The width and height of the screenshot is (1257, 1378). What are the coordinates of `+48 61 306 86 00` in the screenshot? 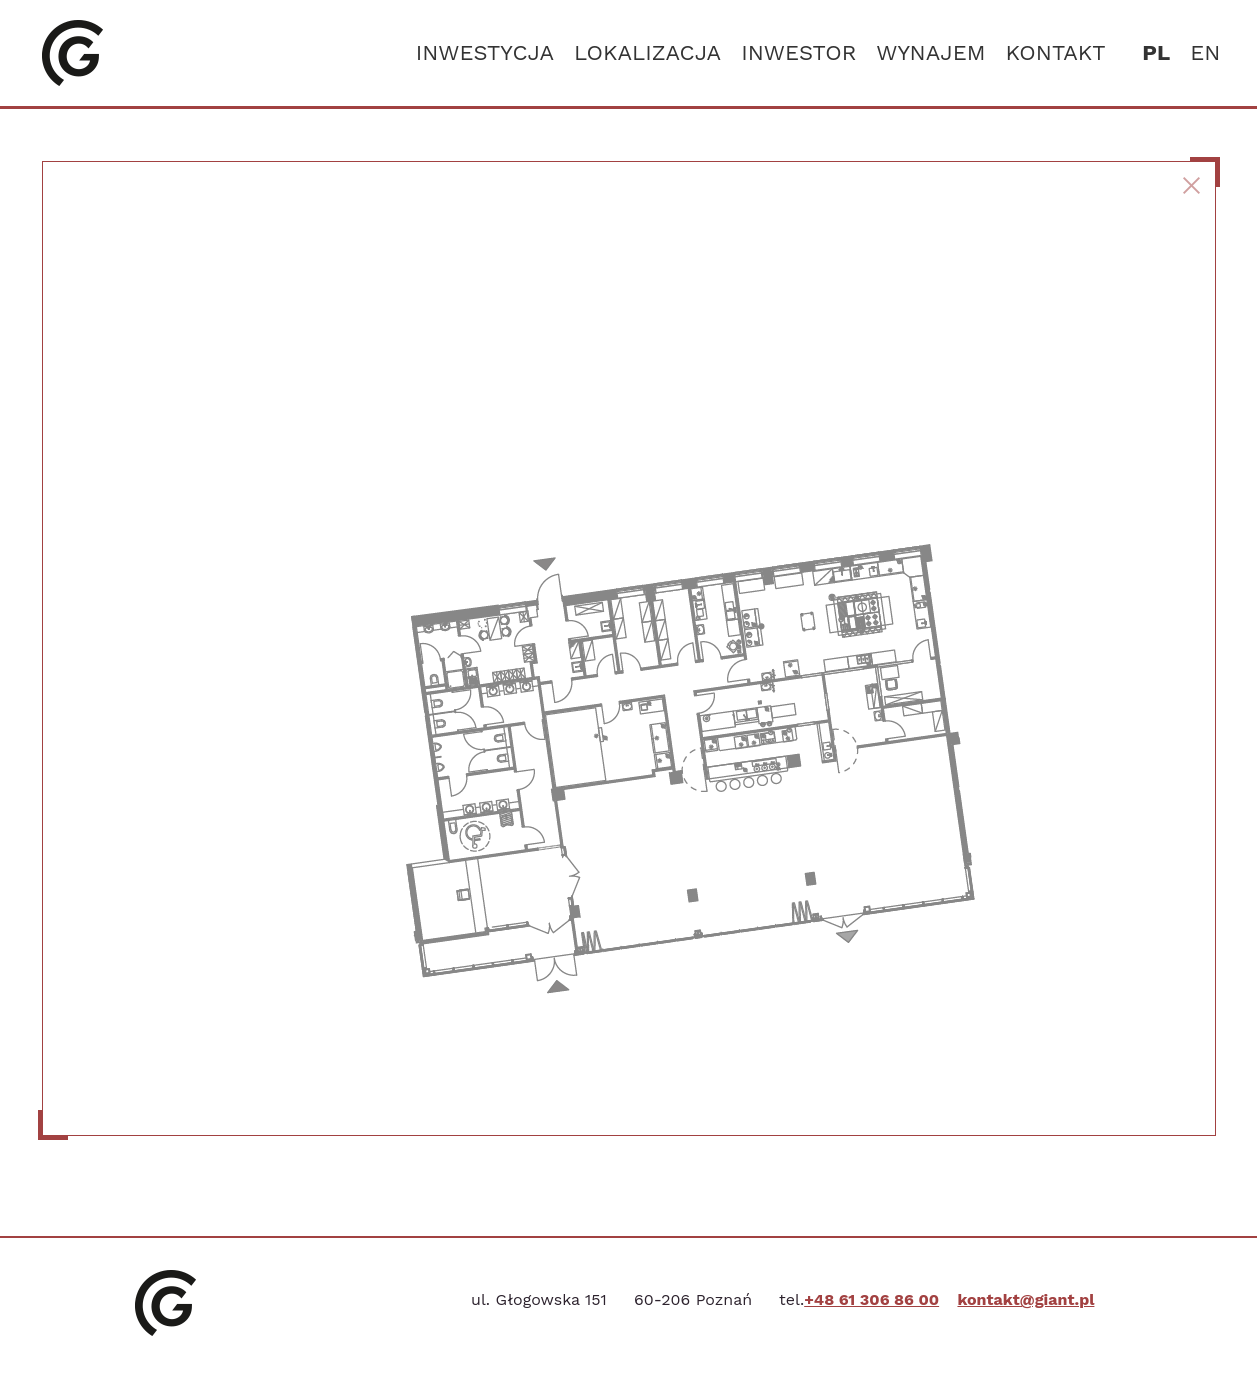 It's located at (871, 1299).